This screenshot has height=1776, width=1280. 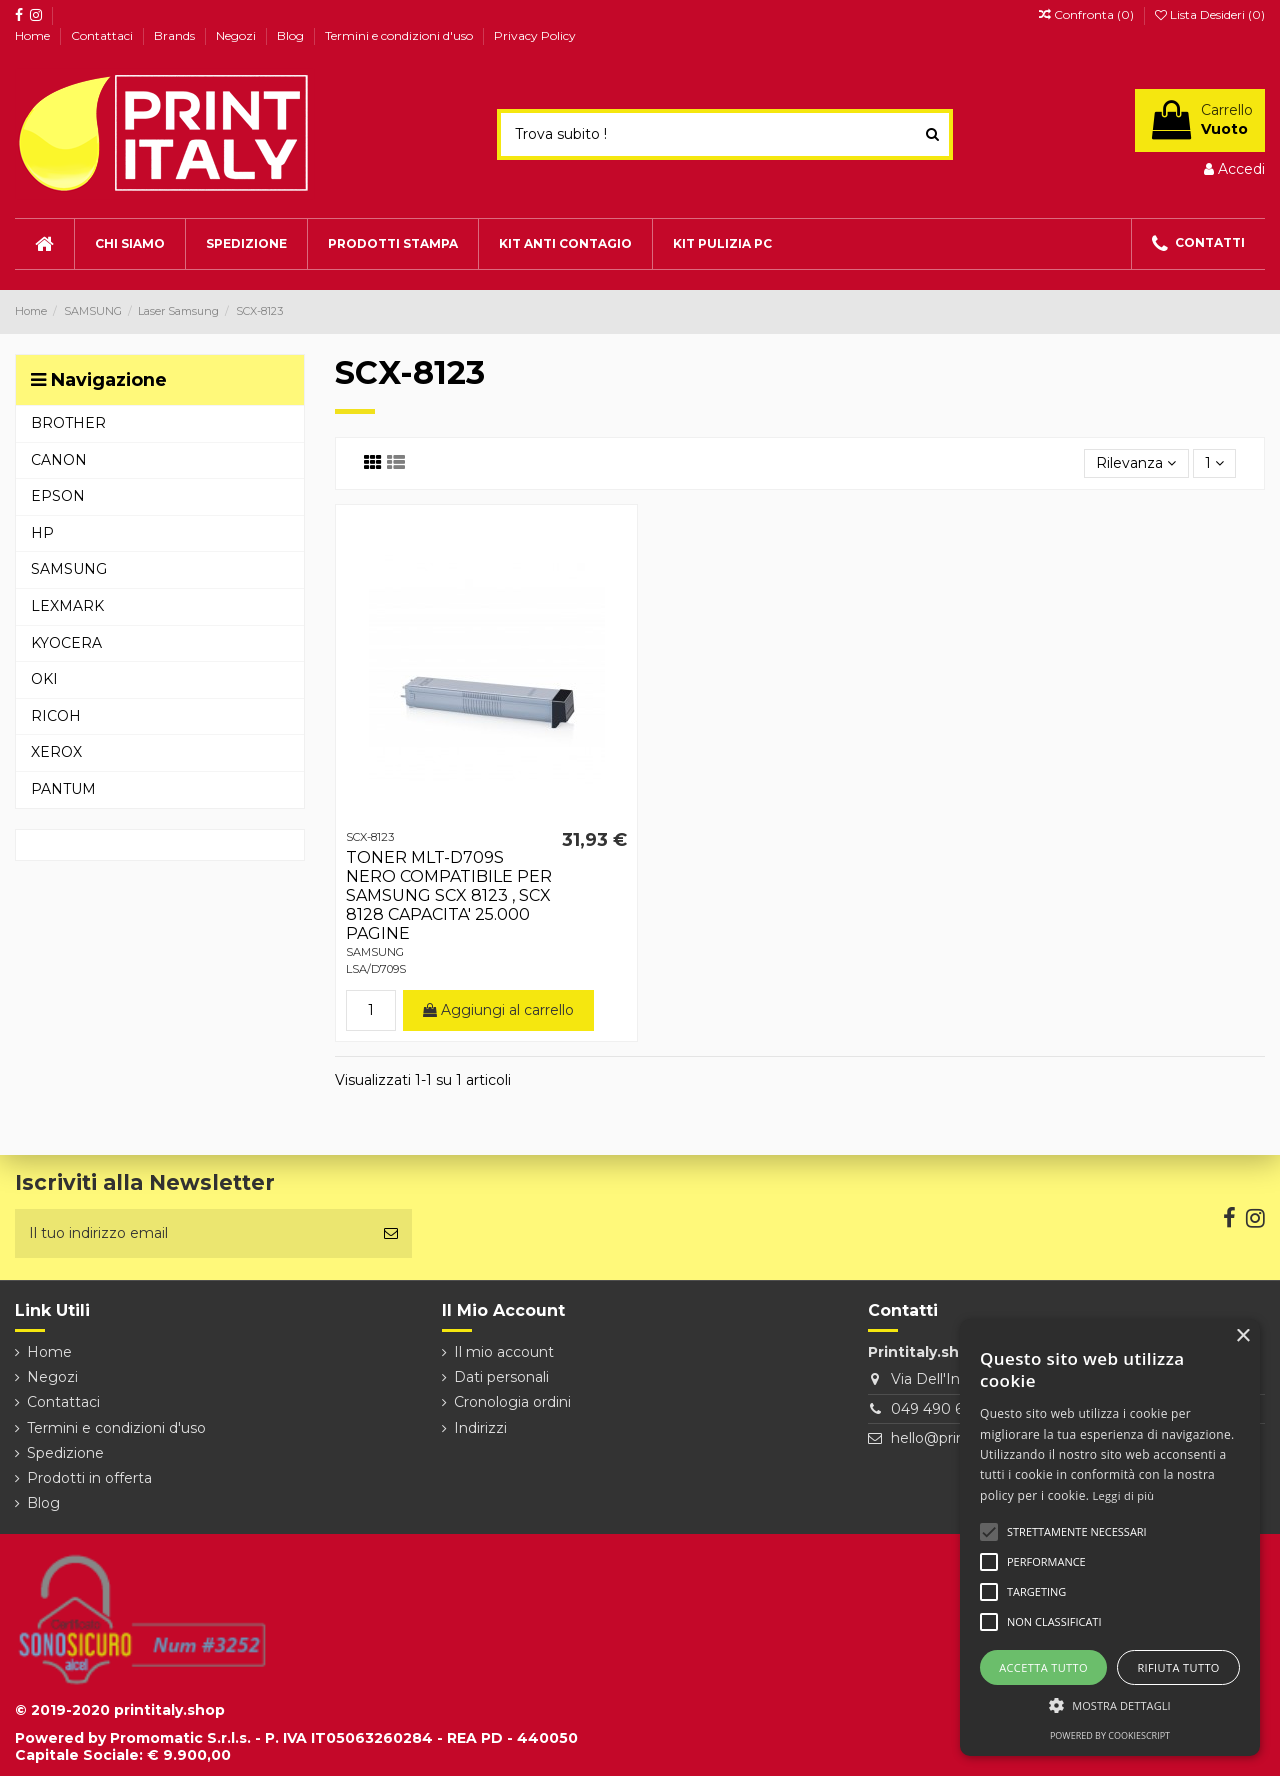 I want to click on Contattaci, so click(x=103, y=35).